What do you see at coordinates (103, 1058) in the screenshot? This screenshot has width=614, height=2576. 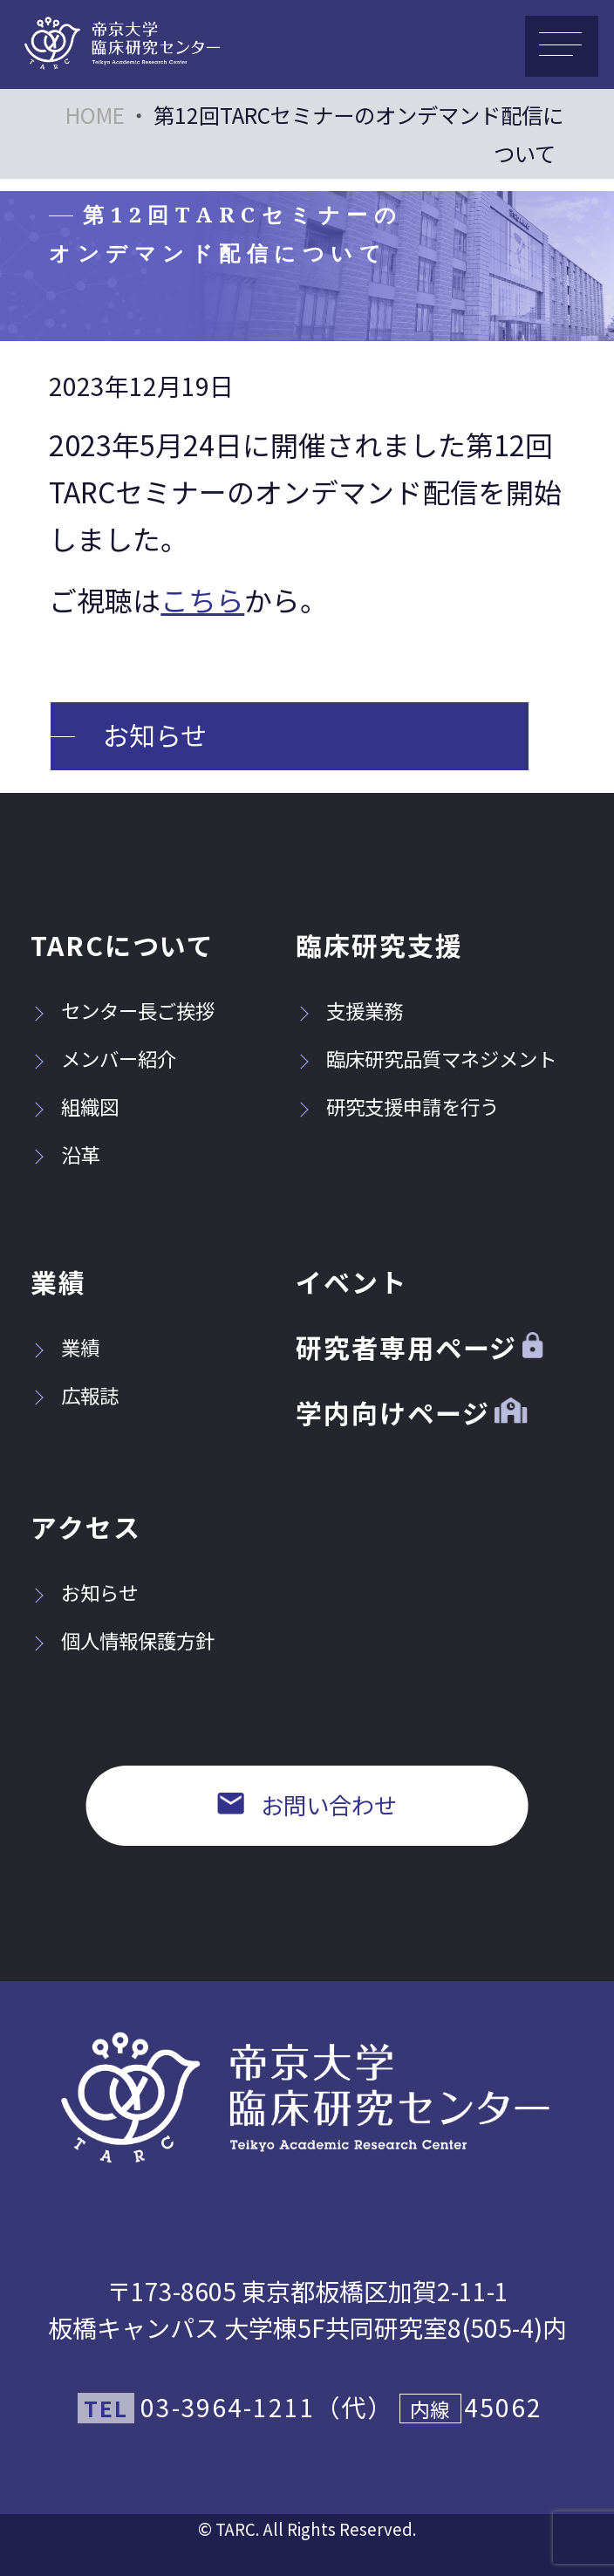 I see `メンバー紹介` at bounding box center [103, 1058].